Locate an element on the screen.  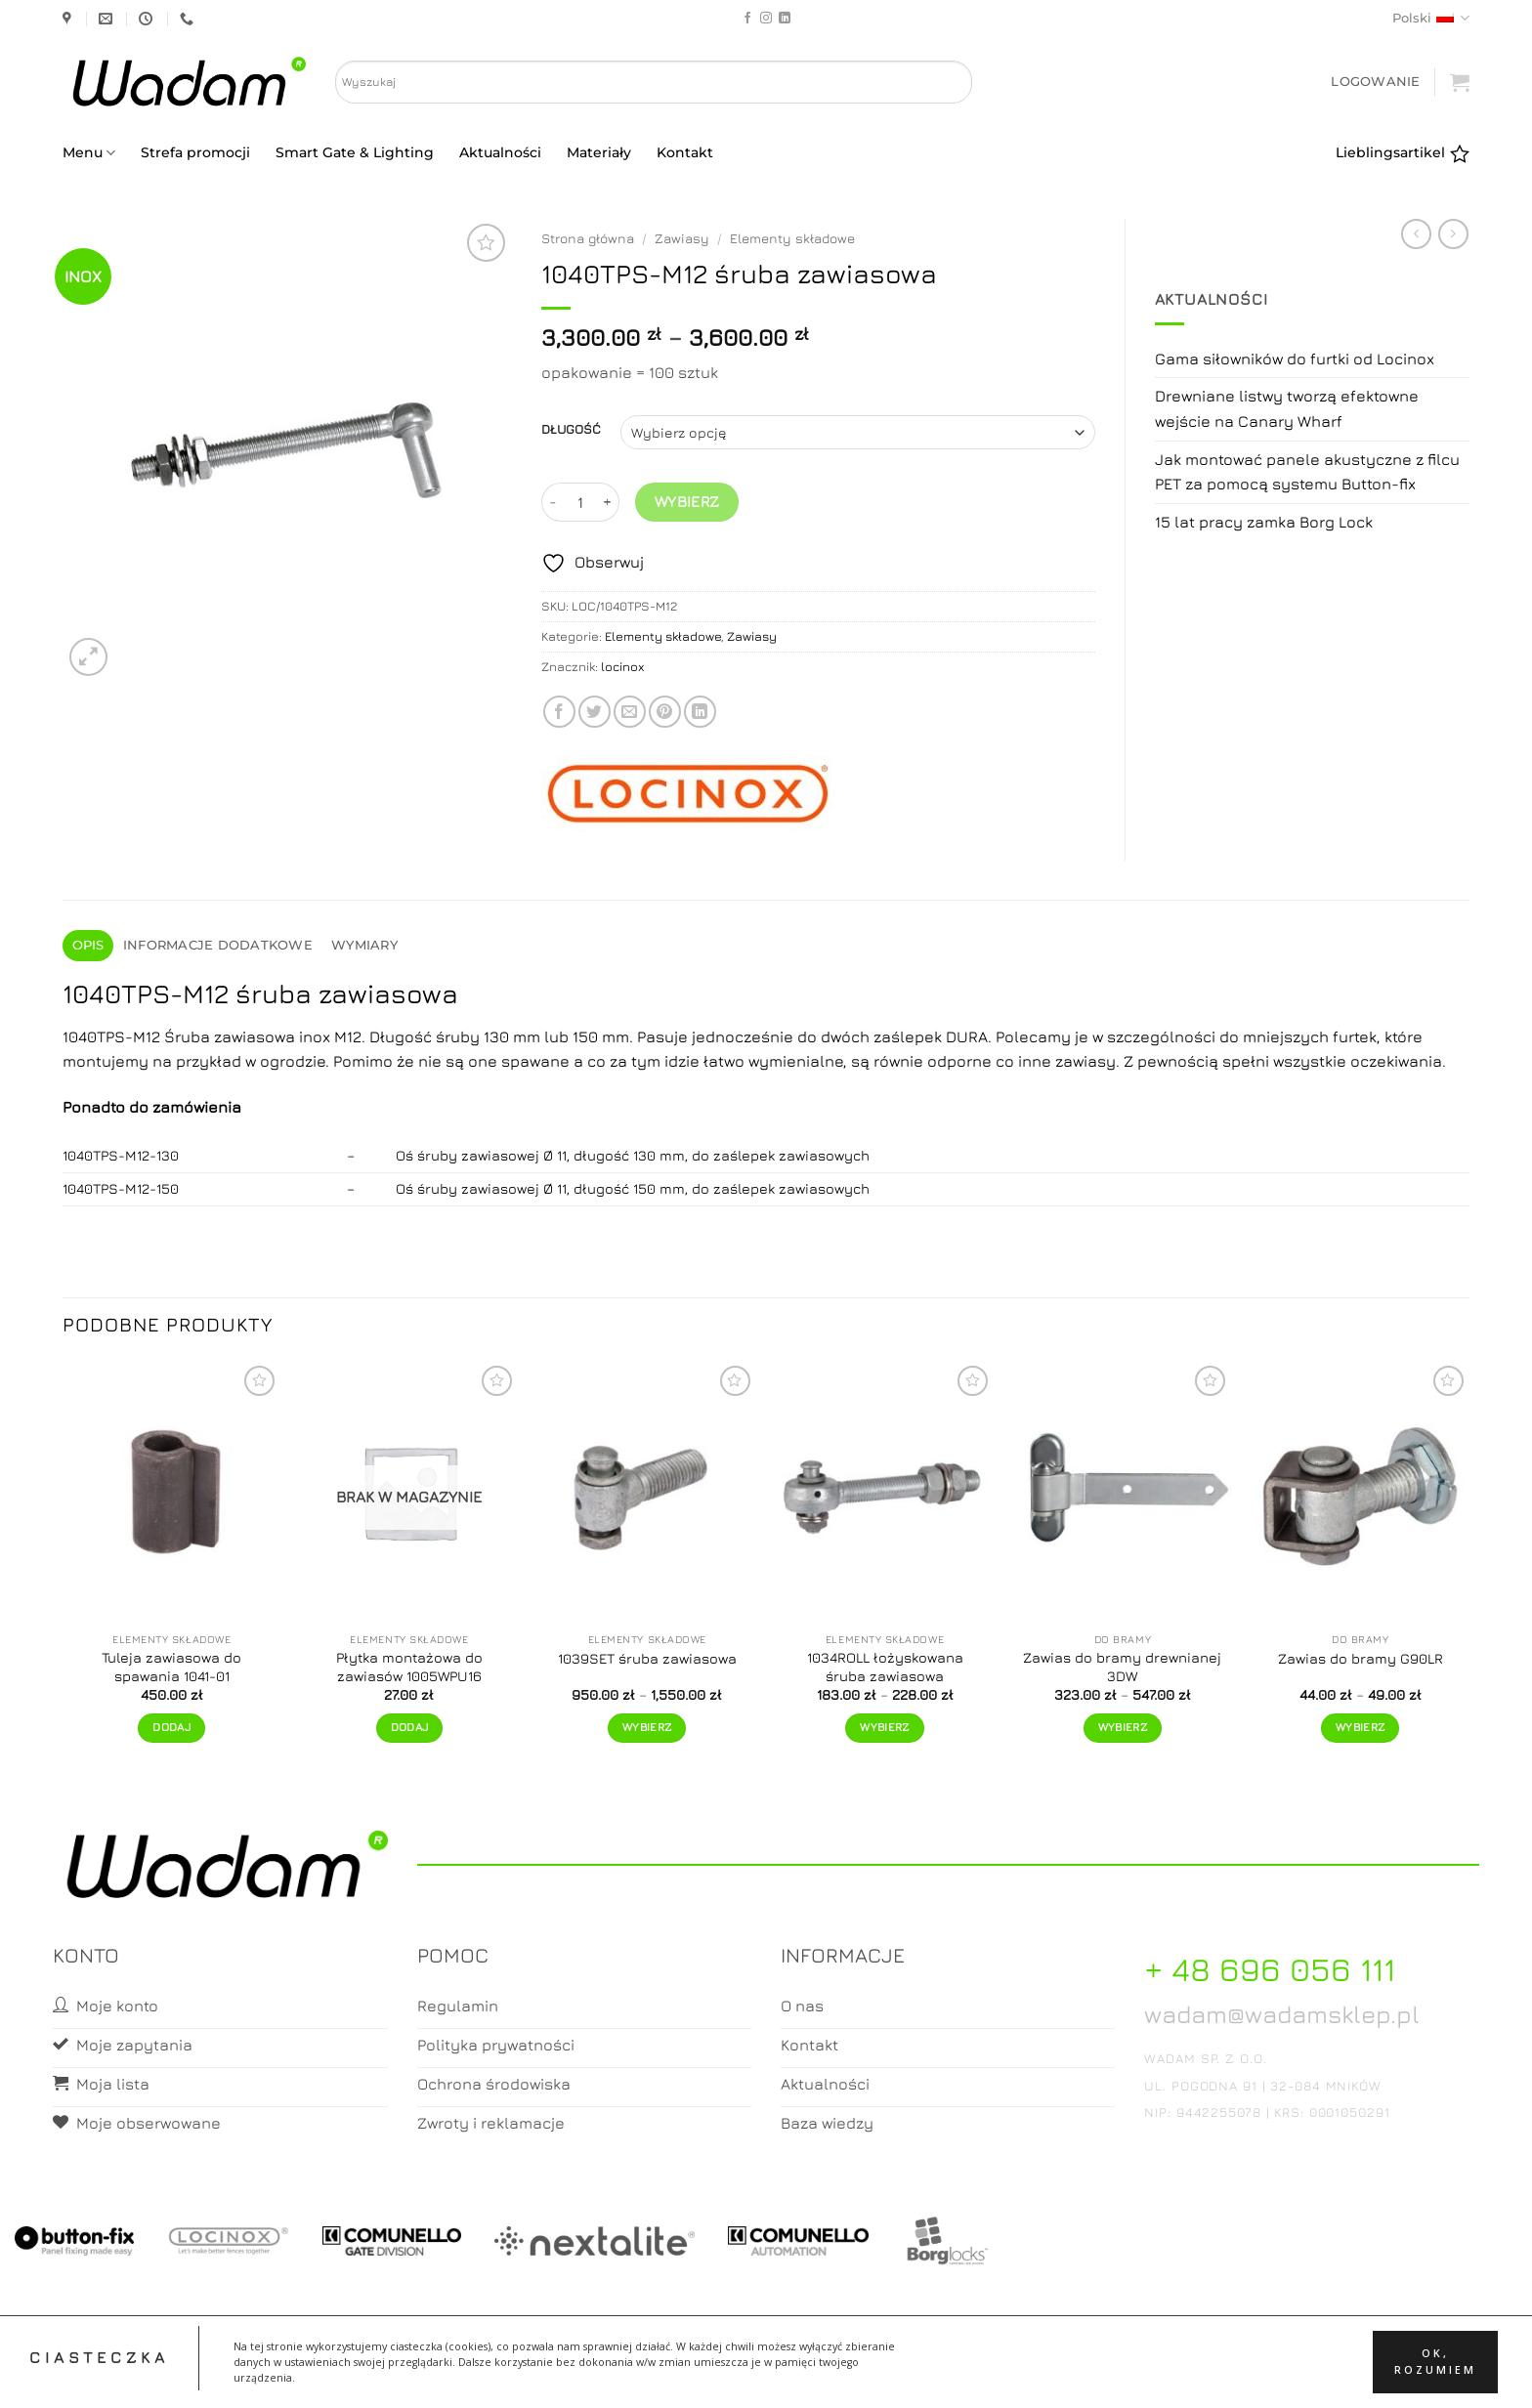
Wybierz is located at coordinates (687, 501).